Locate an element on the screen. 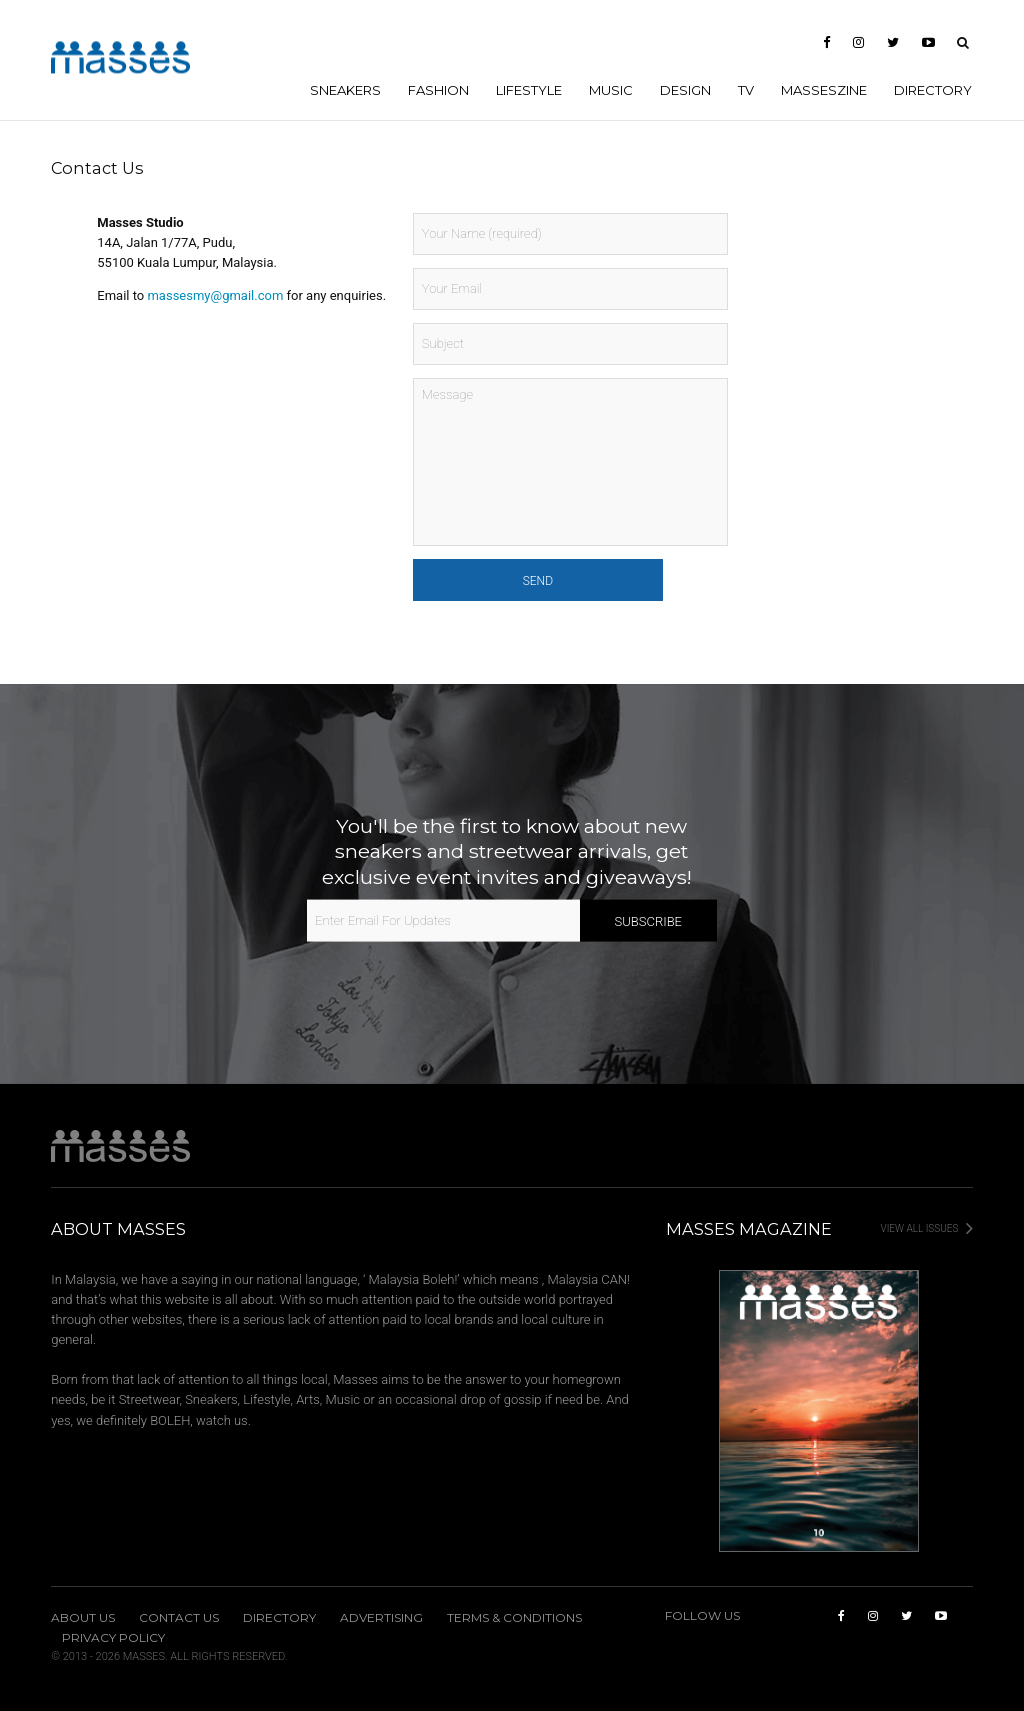  MASSESzine is located at coordinates (824, 90).